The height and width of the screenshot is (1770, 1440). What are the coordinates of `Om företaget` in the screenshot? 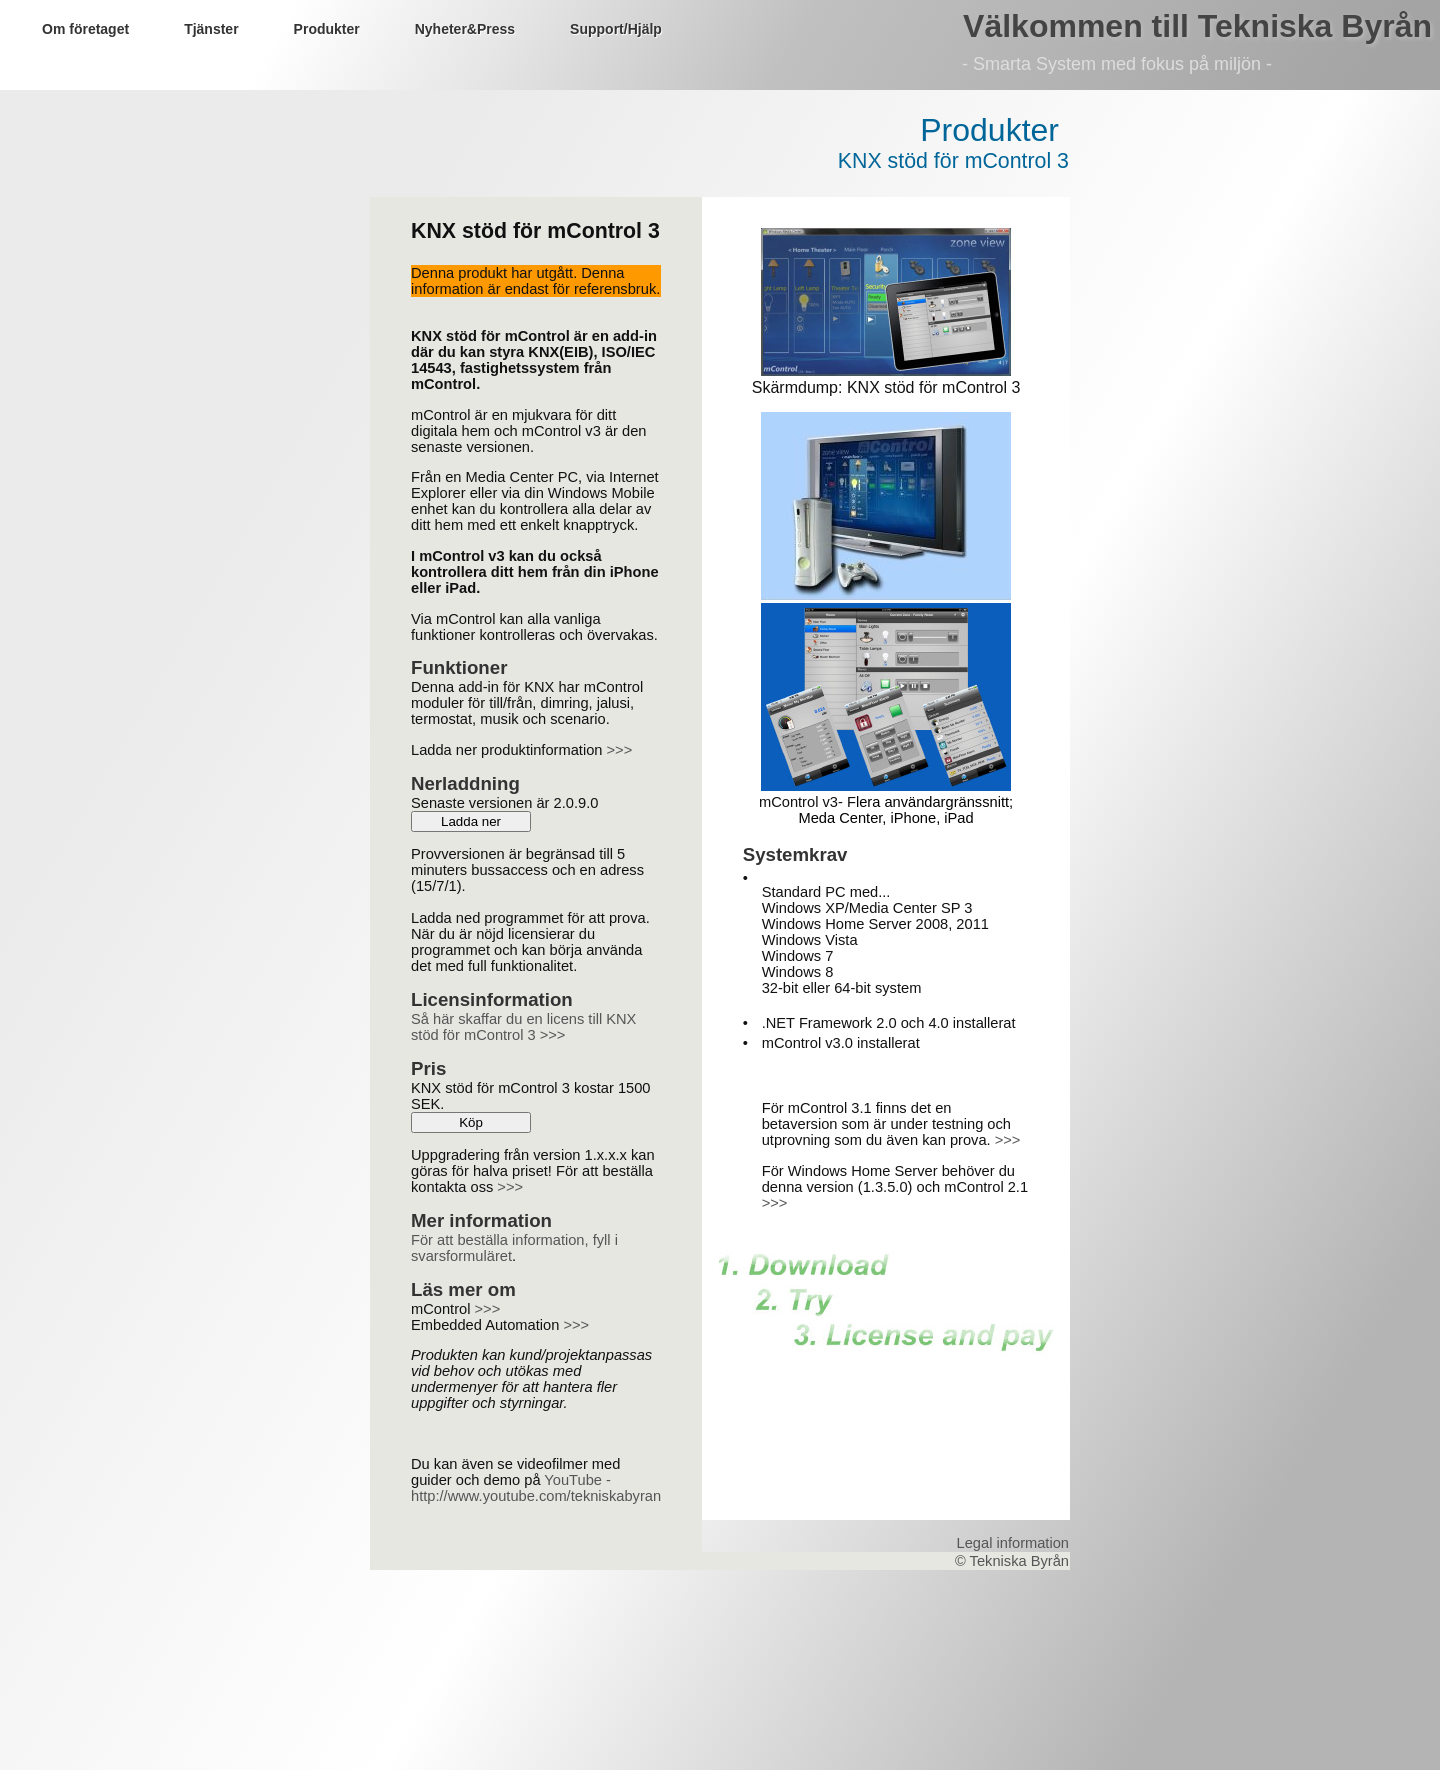 It's located at (85, 29).